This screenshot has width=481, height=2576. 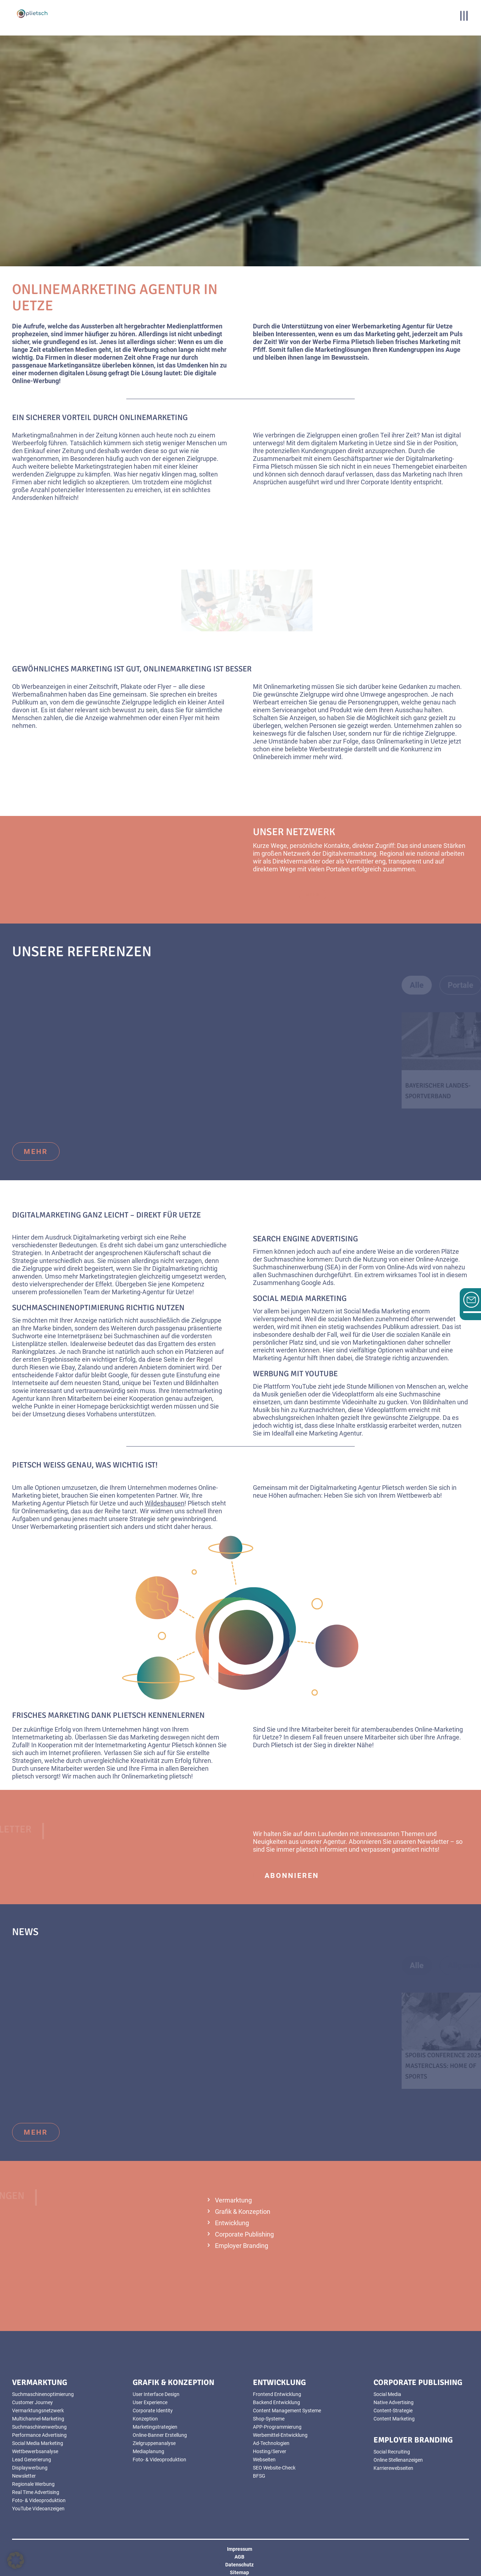 What do you see at coordinates (39, 2500) in the screenshot?
I see `Foto- & Videoproduktion` at bounding box center [39, 2500].